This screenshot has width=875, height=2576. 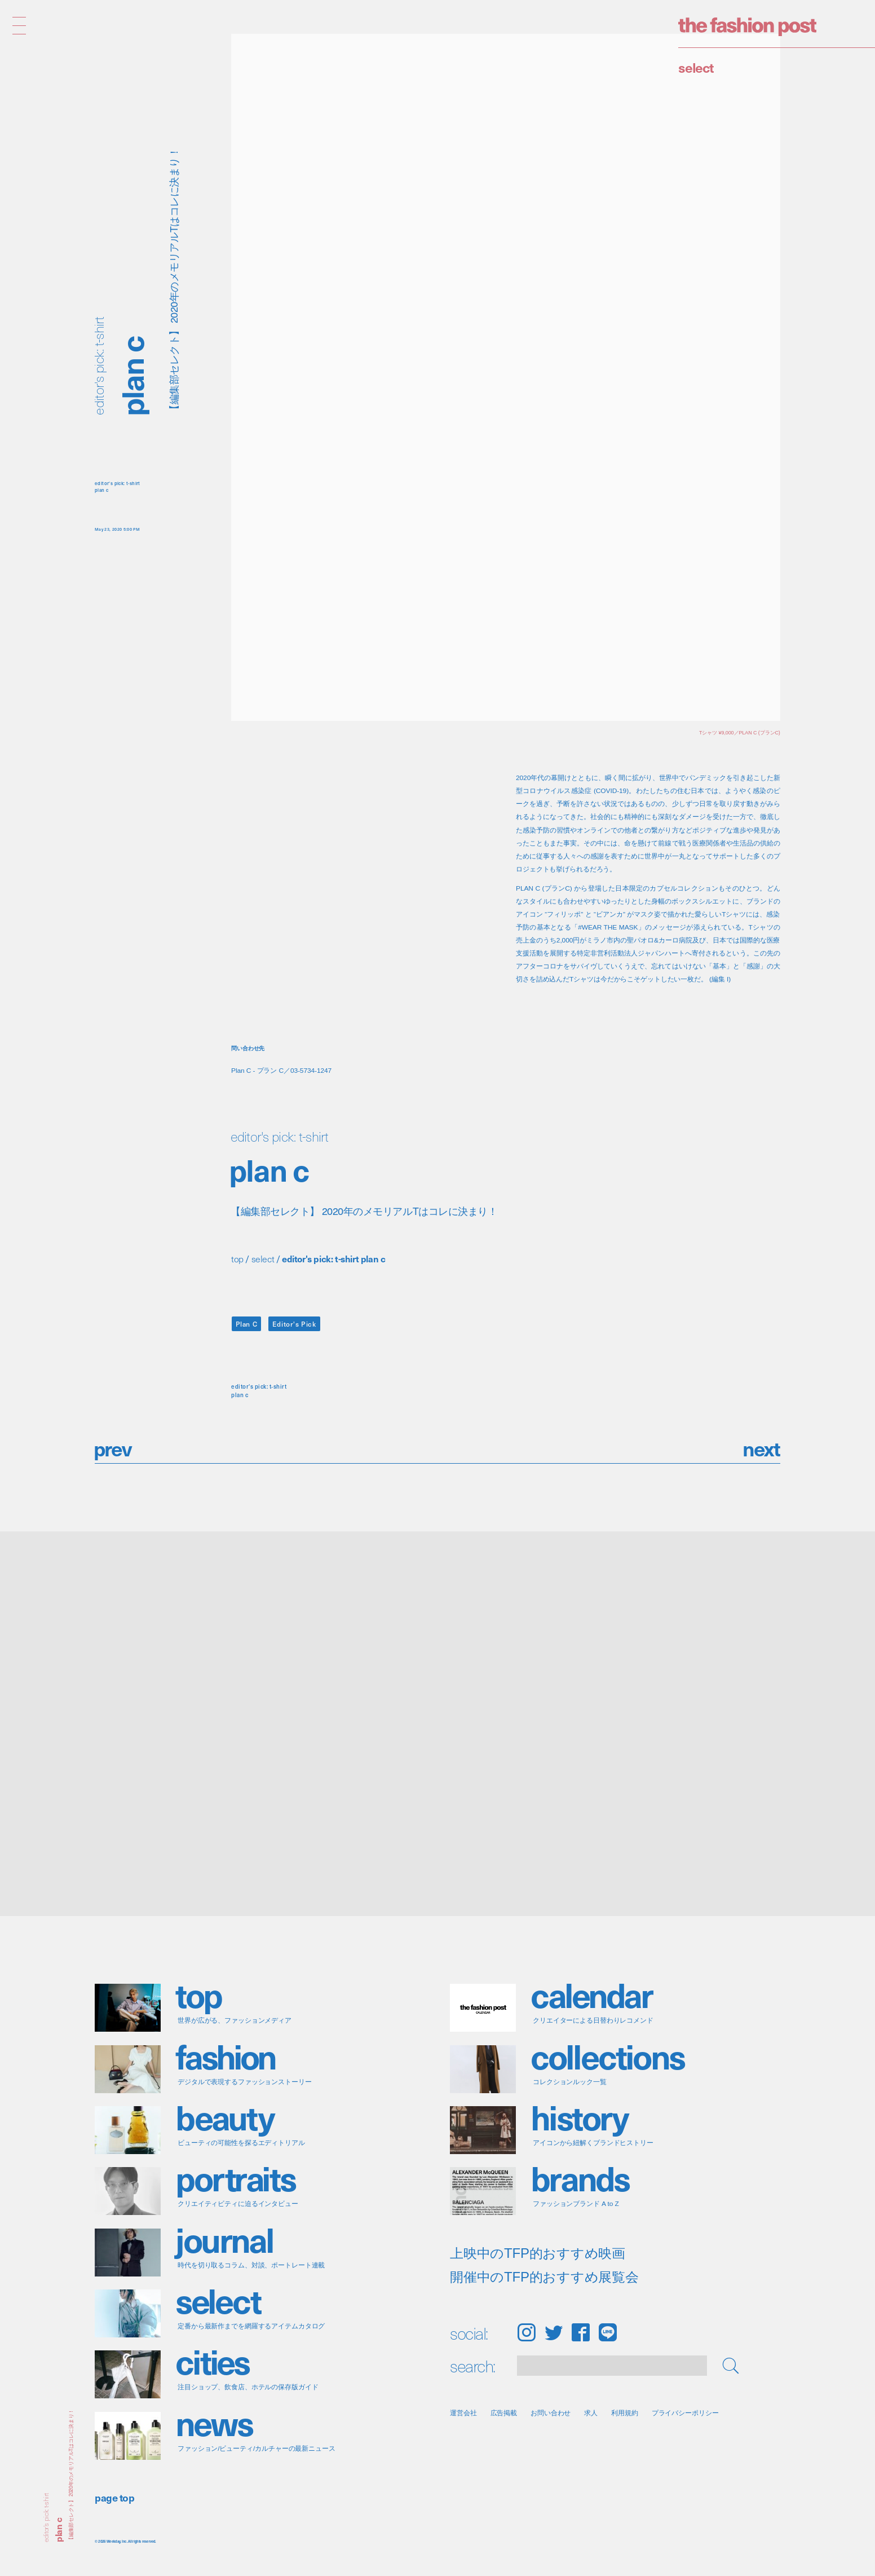 What do you see at coordinates (537, 2253) in the screenshot?
I see `上映中のTFP的おすすめ映画` at bounding box center [537, 2253].